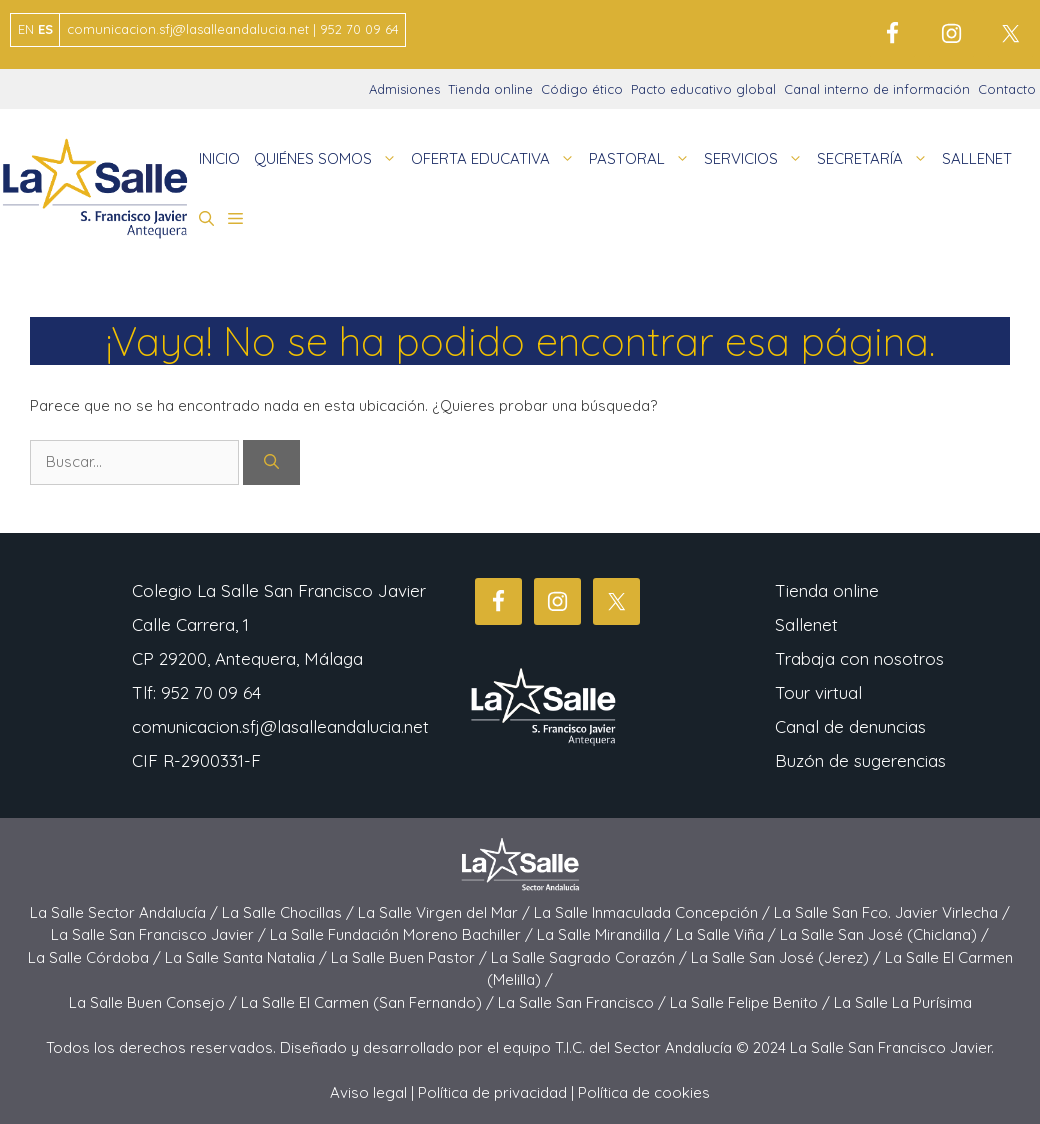 This screenshot has width=1040, height=1124. Describe the element at coordinates (492, 1092) in the screenshot. I see `Política de privacidad` at that location.